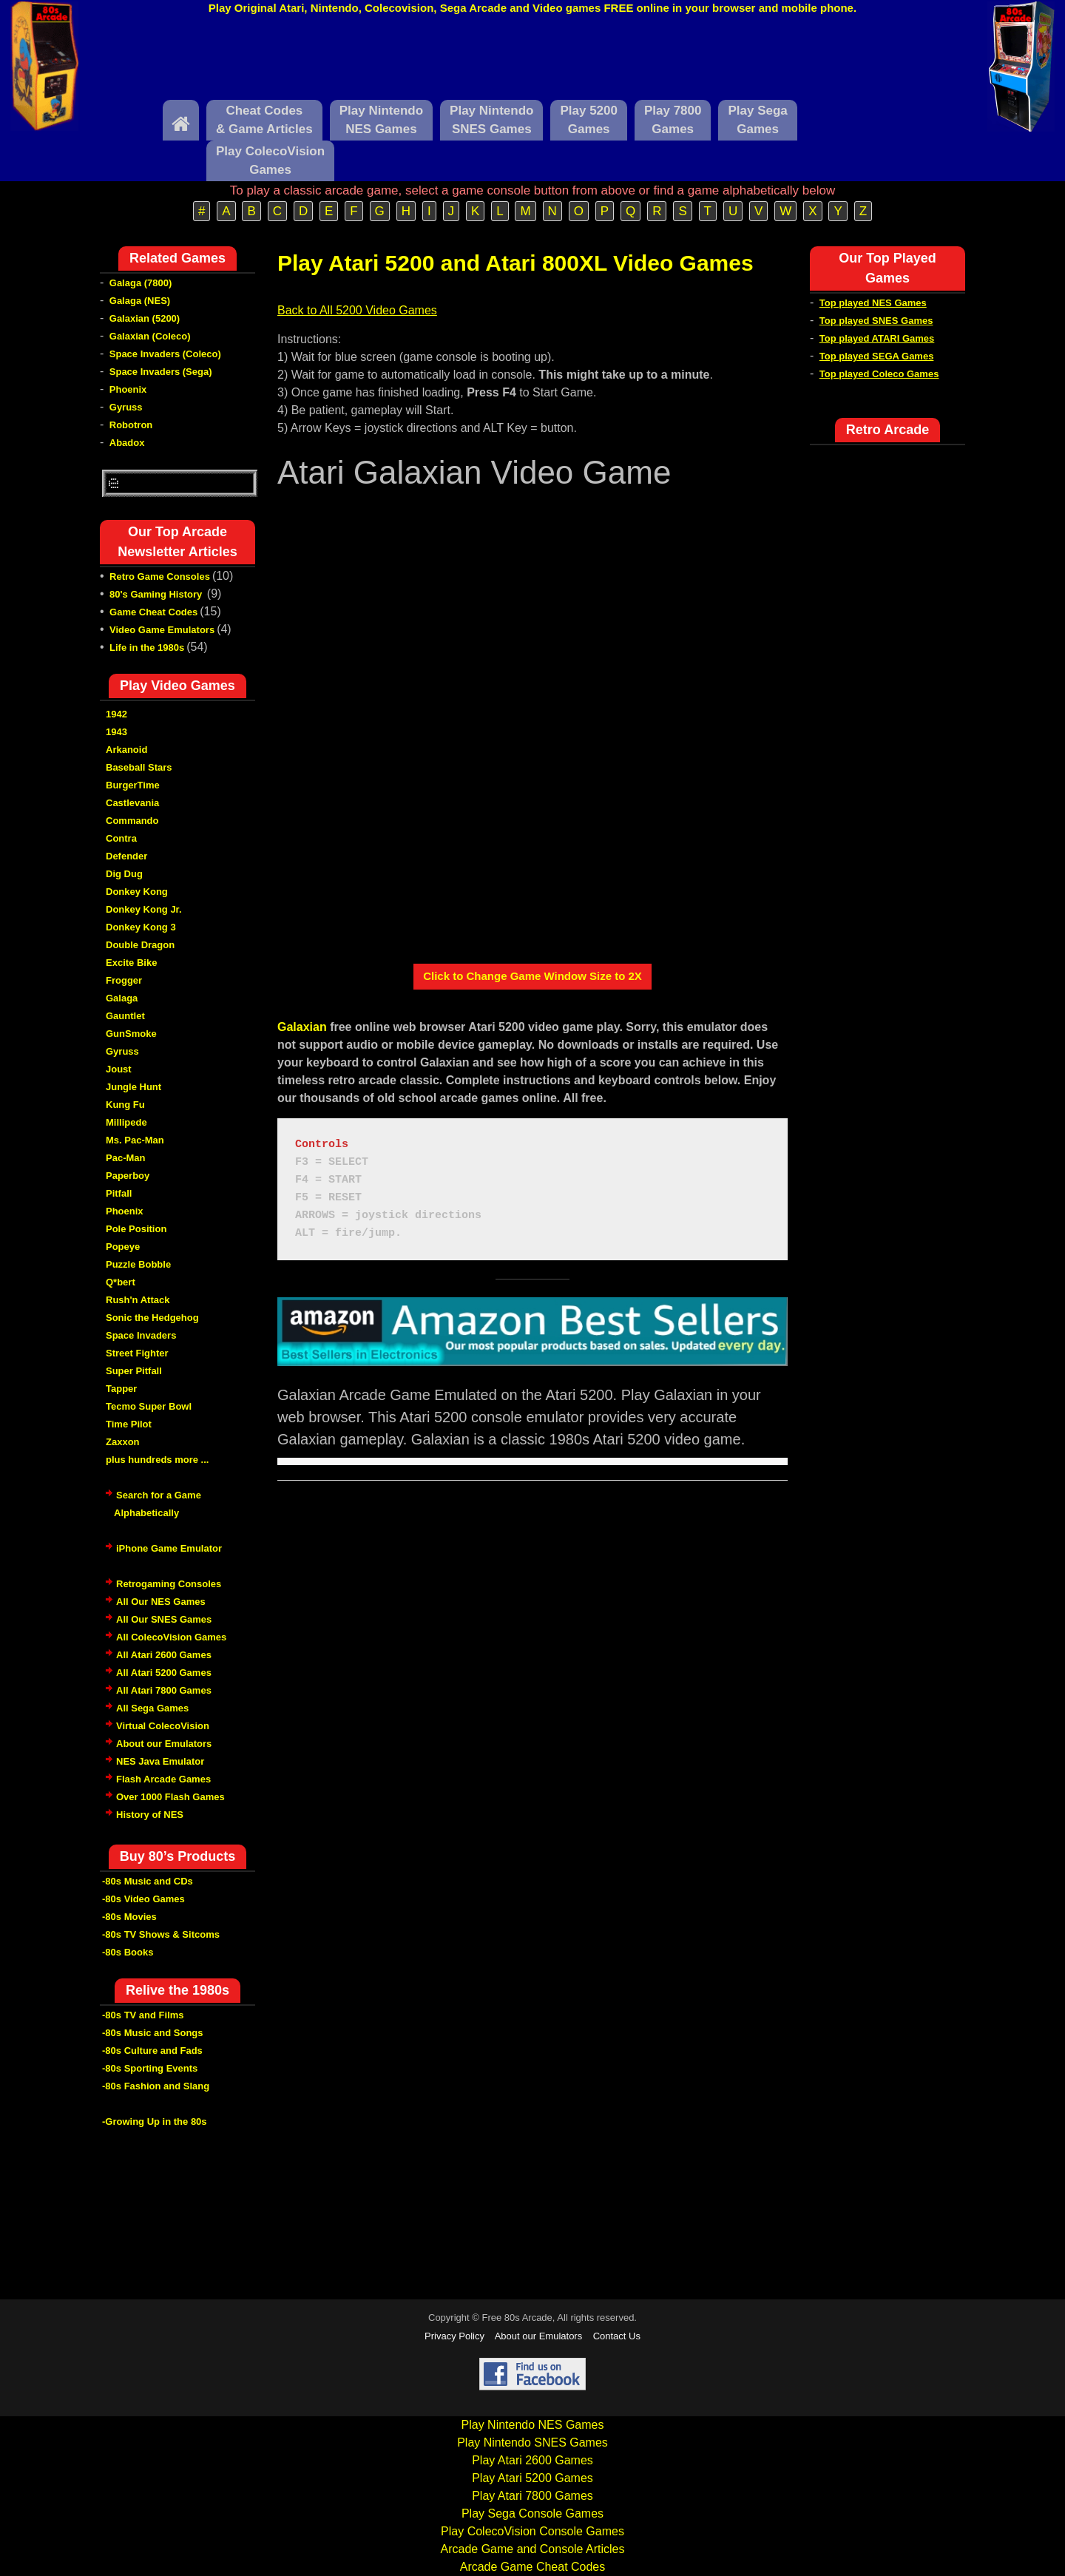  I want to click on Top played SNES Games, so click(876, 320).